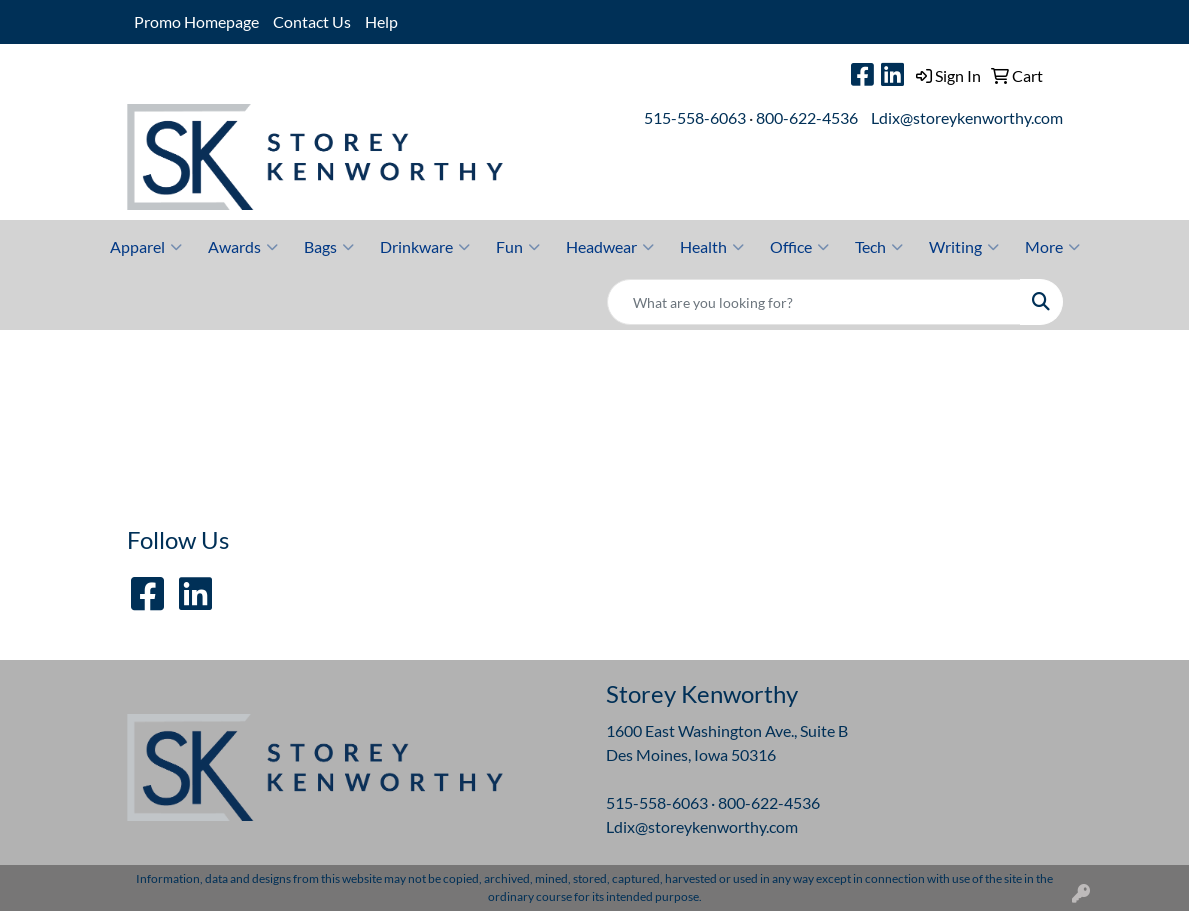 The height and width of the screenshot is (911, 1189). What do you see at coordinates (610, 247) in the screenshot?
I see `Headwear` at bounding box center [610, 247].